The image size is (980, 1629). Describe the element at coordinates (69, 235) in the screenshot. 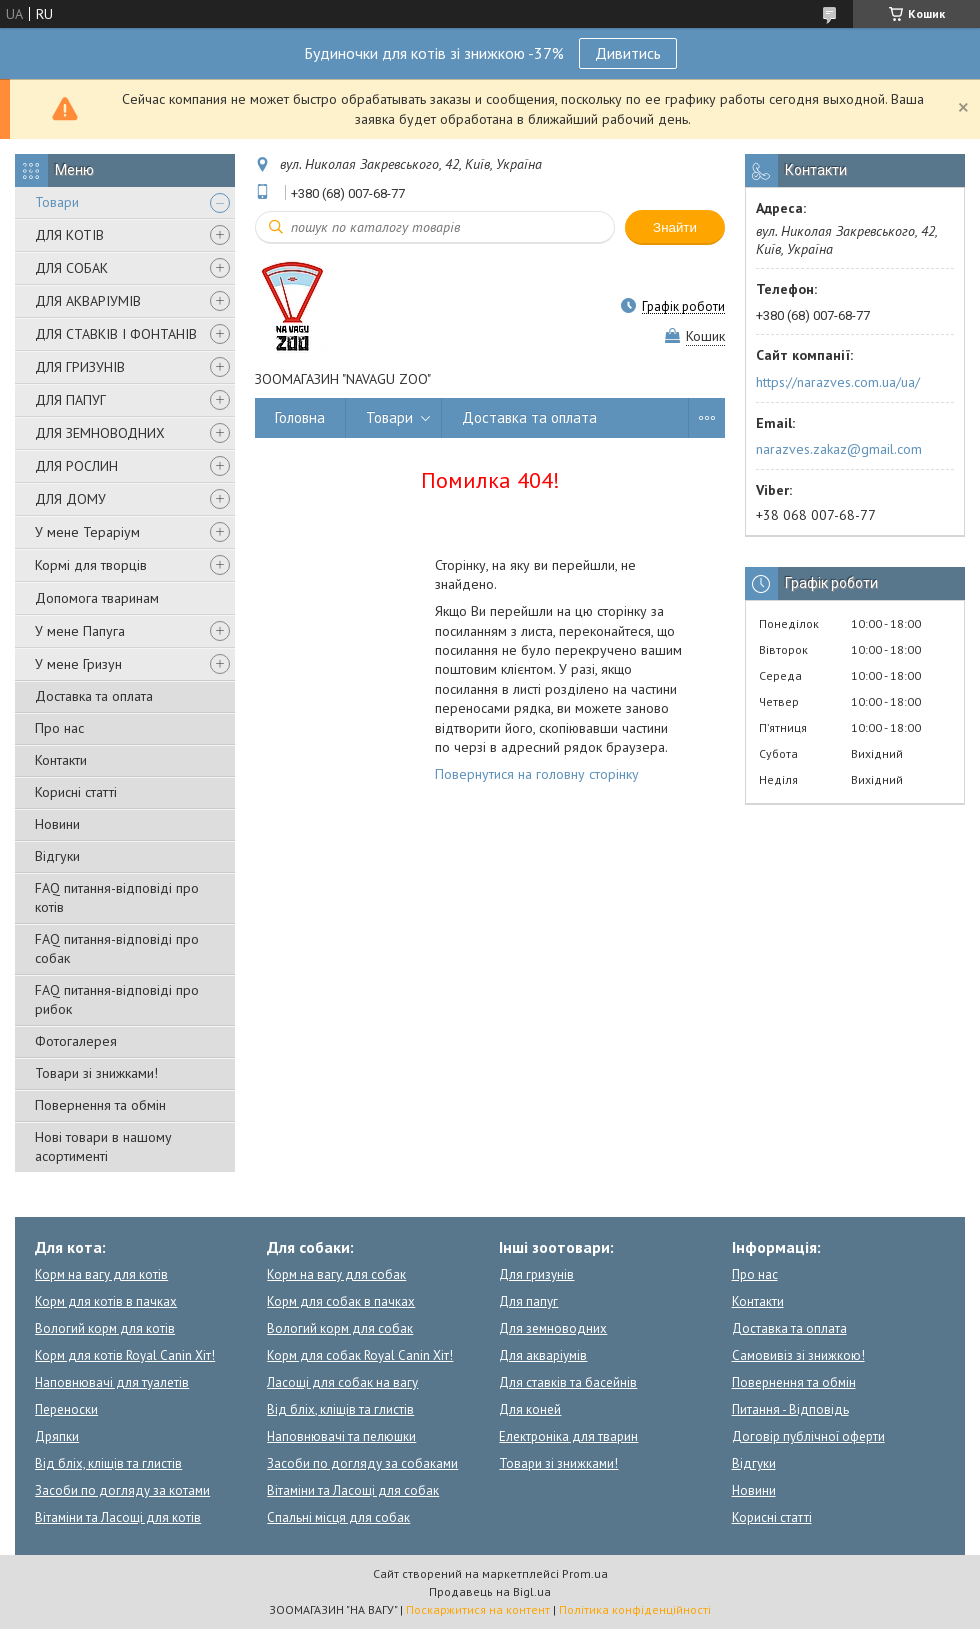

I see `ДЛЯ КОТІВ` at that location.